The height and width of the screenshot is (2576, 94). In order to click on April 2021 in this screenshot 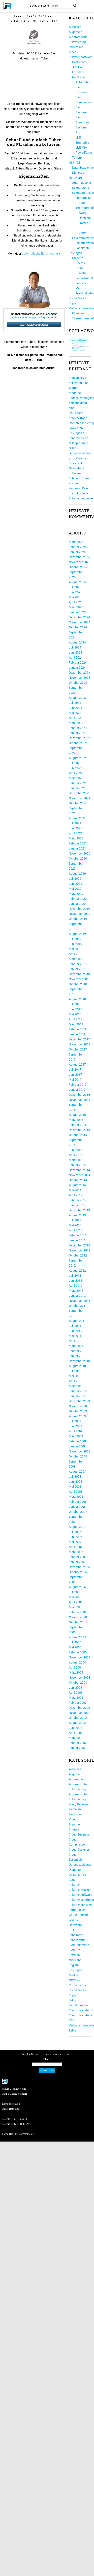, I will do `click(76, 833)`.